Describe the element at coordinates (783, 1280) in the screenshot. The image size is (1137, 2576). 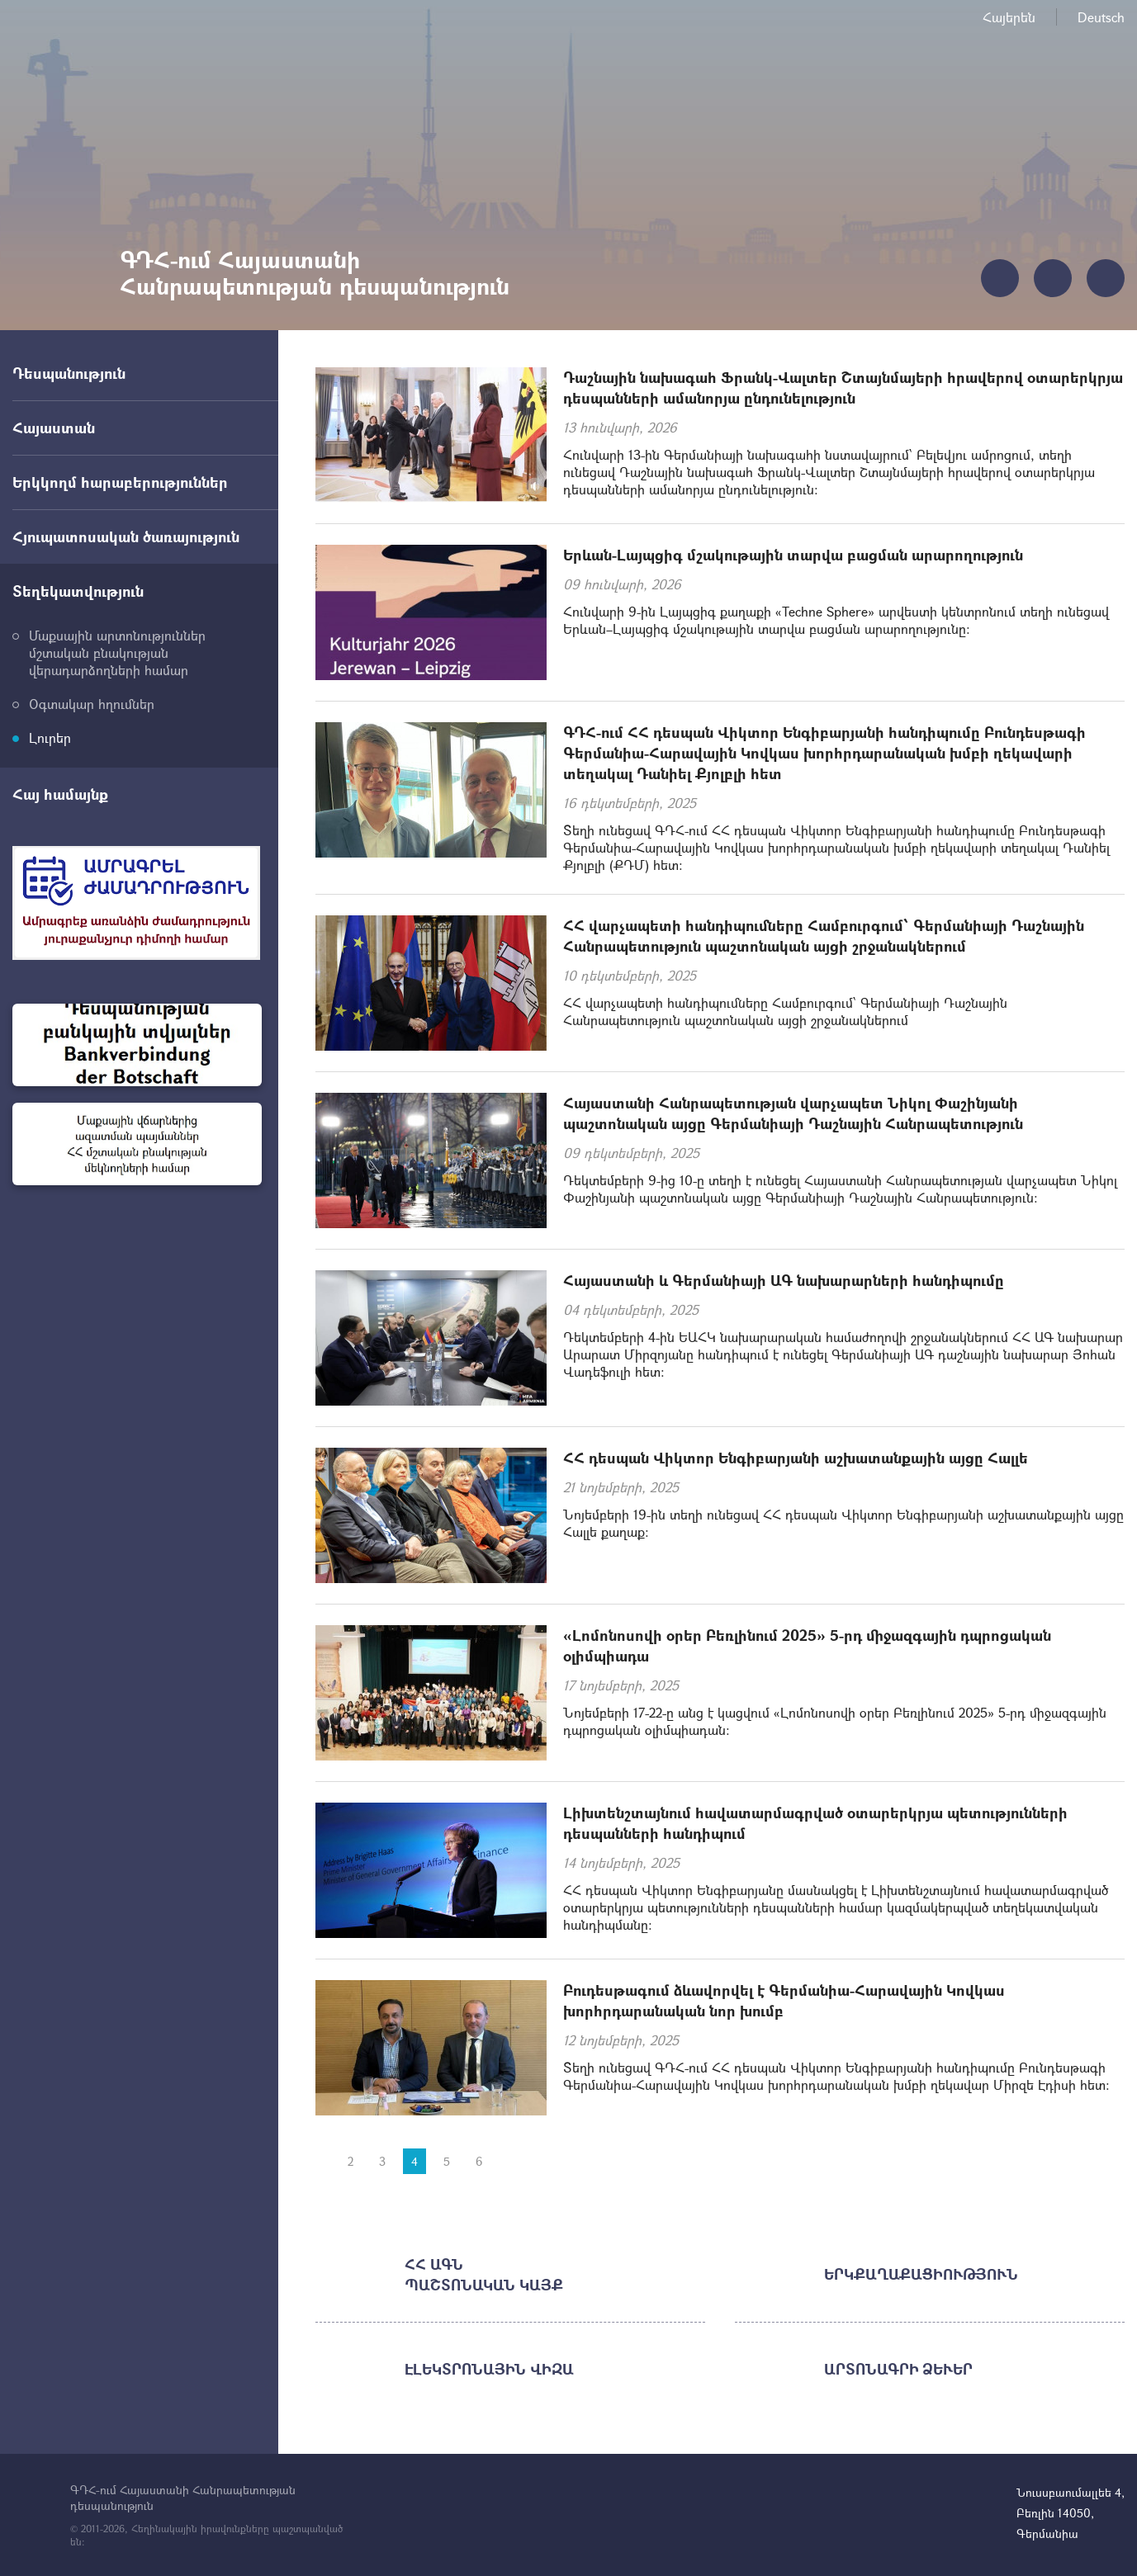
I see `Հայաստանի և Գերմանիայի ԱԳ նախարարների հանդիպումը` at that location.